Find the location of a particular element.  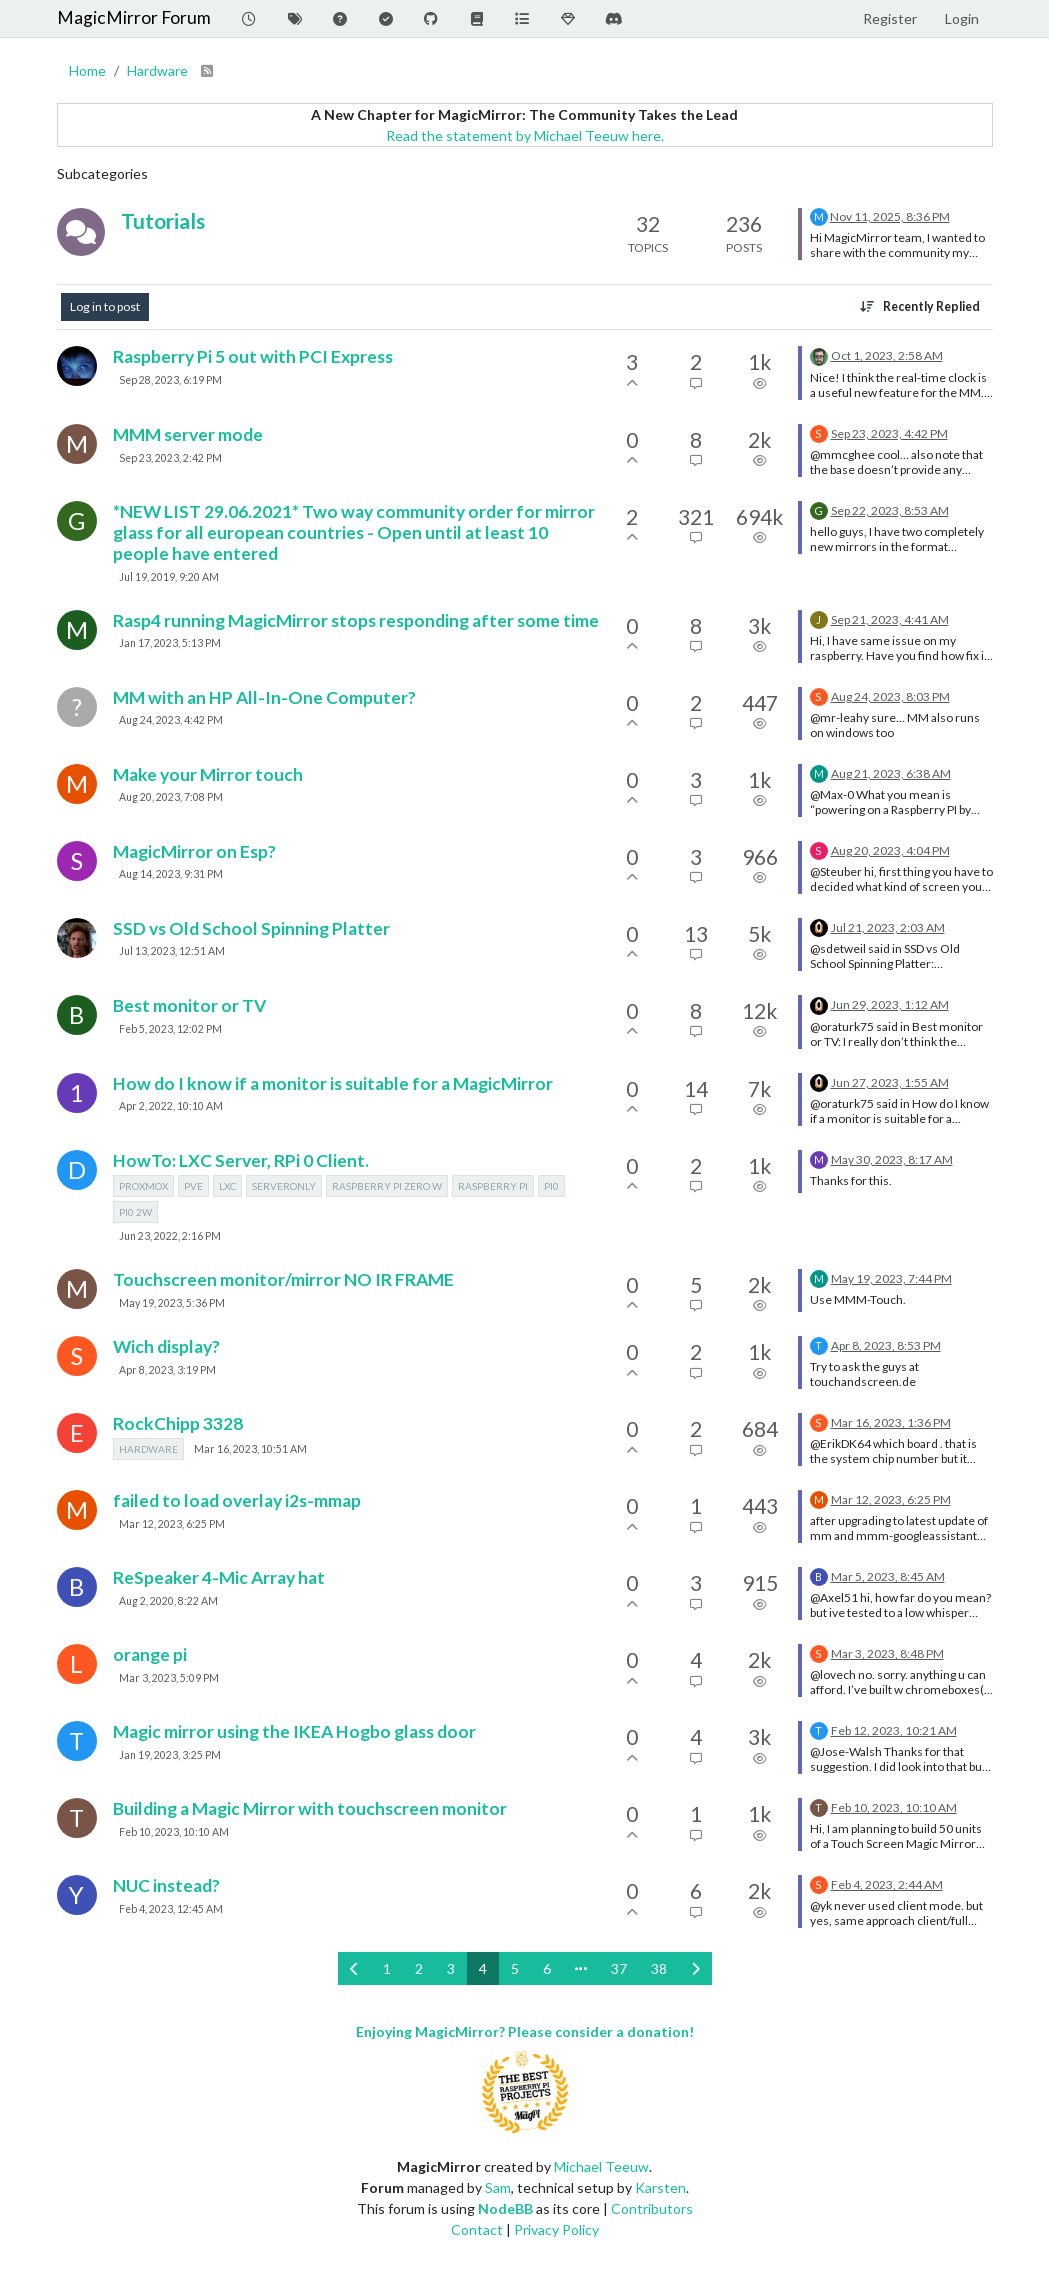

Jan 17, 2023, 5:13 PM is located at coordinates (170, 643).